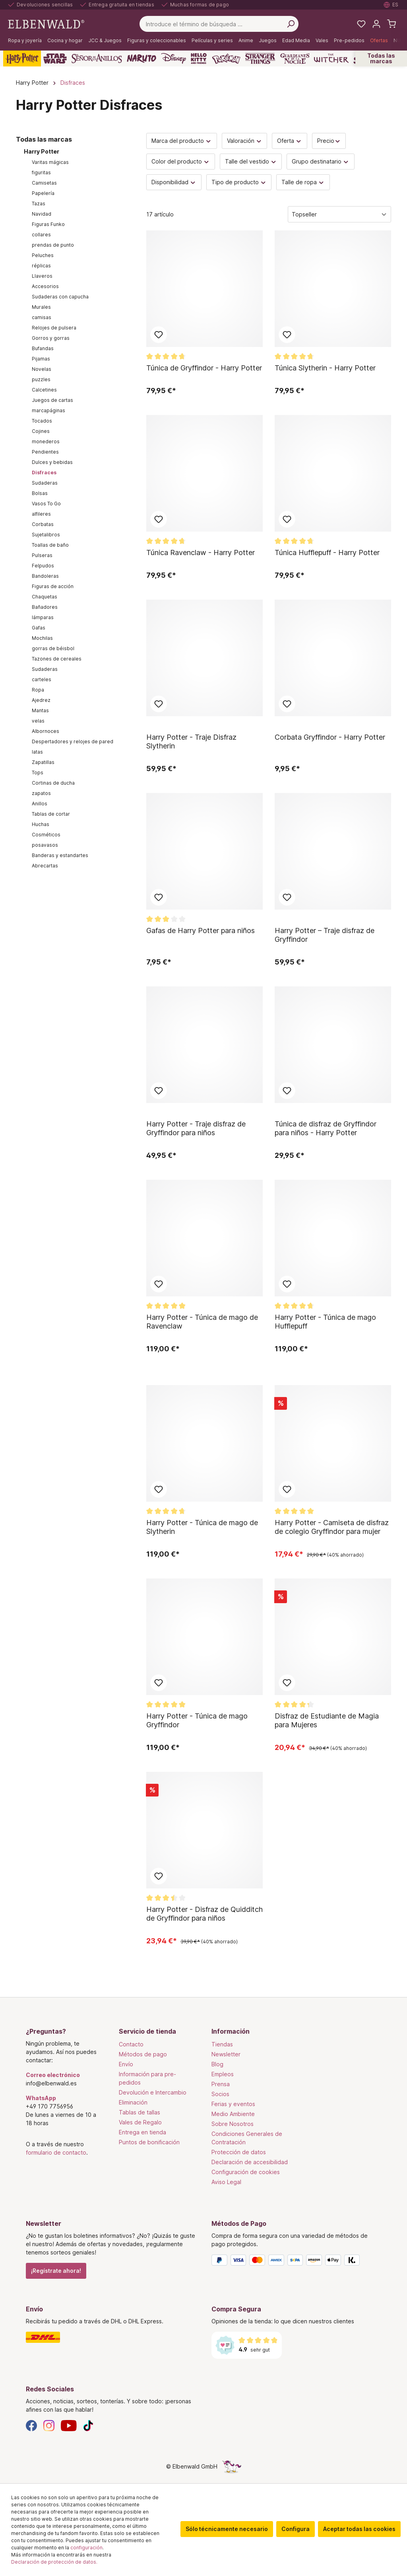 The image size is (407, 2576). What do you see at coordinates (41, 679) in the screenshot?
I see `carteles` at bounding box center [41, 679].